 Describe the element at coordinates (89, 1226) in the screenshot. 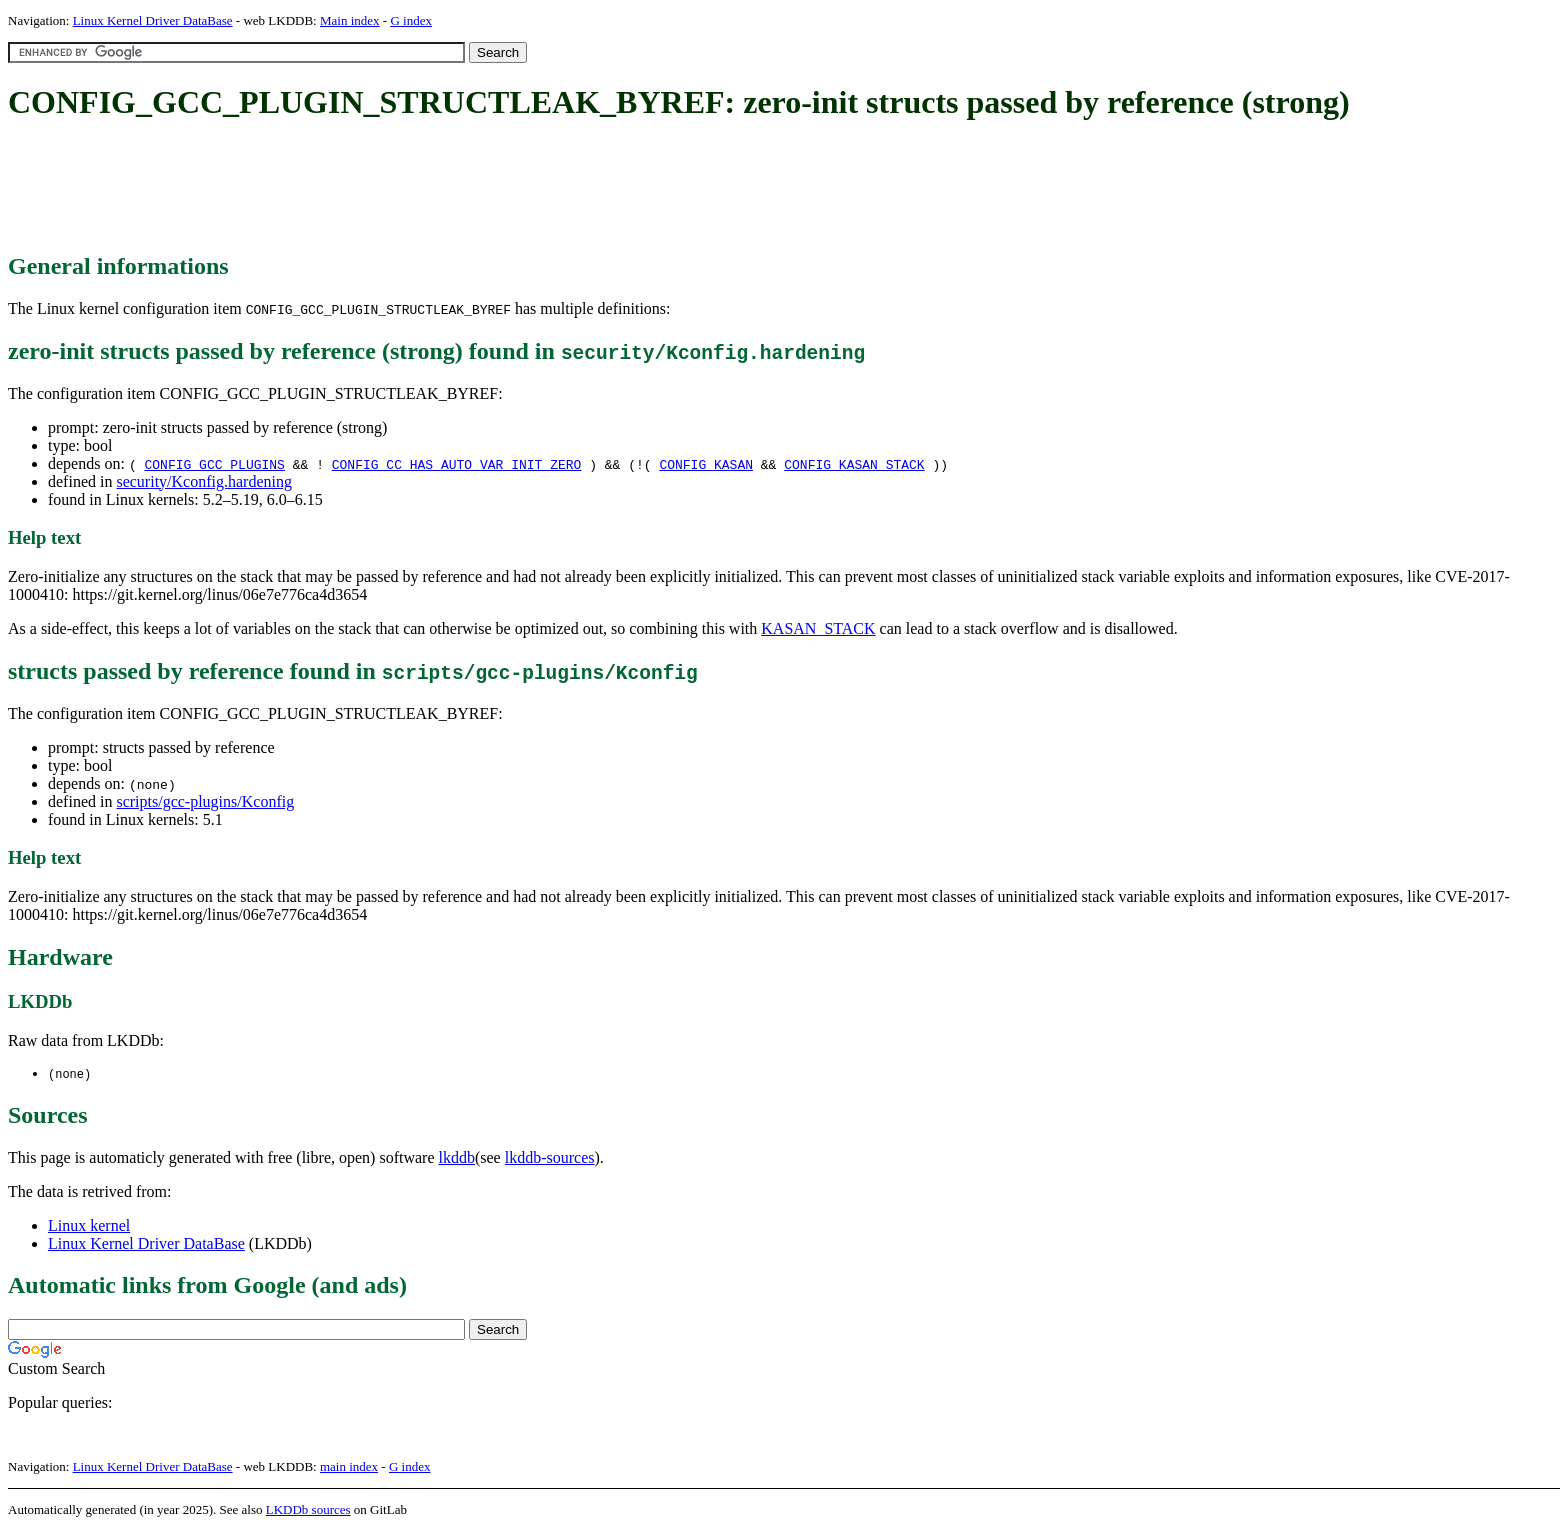

I see `Linux kernel` at that location.